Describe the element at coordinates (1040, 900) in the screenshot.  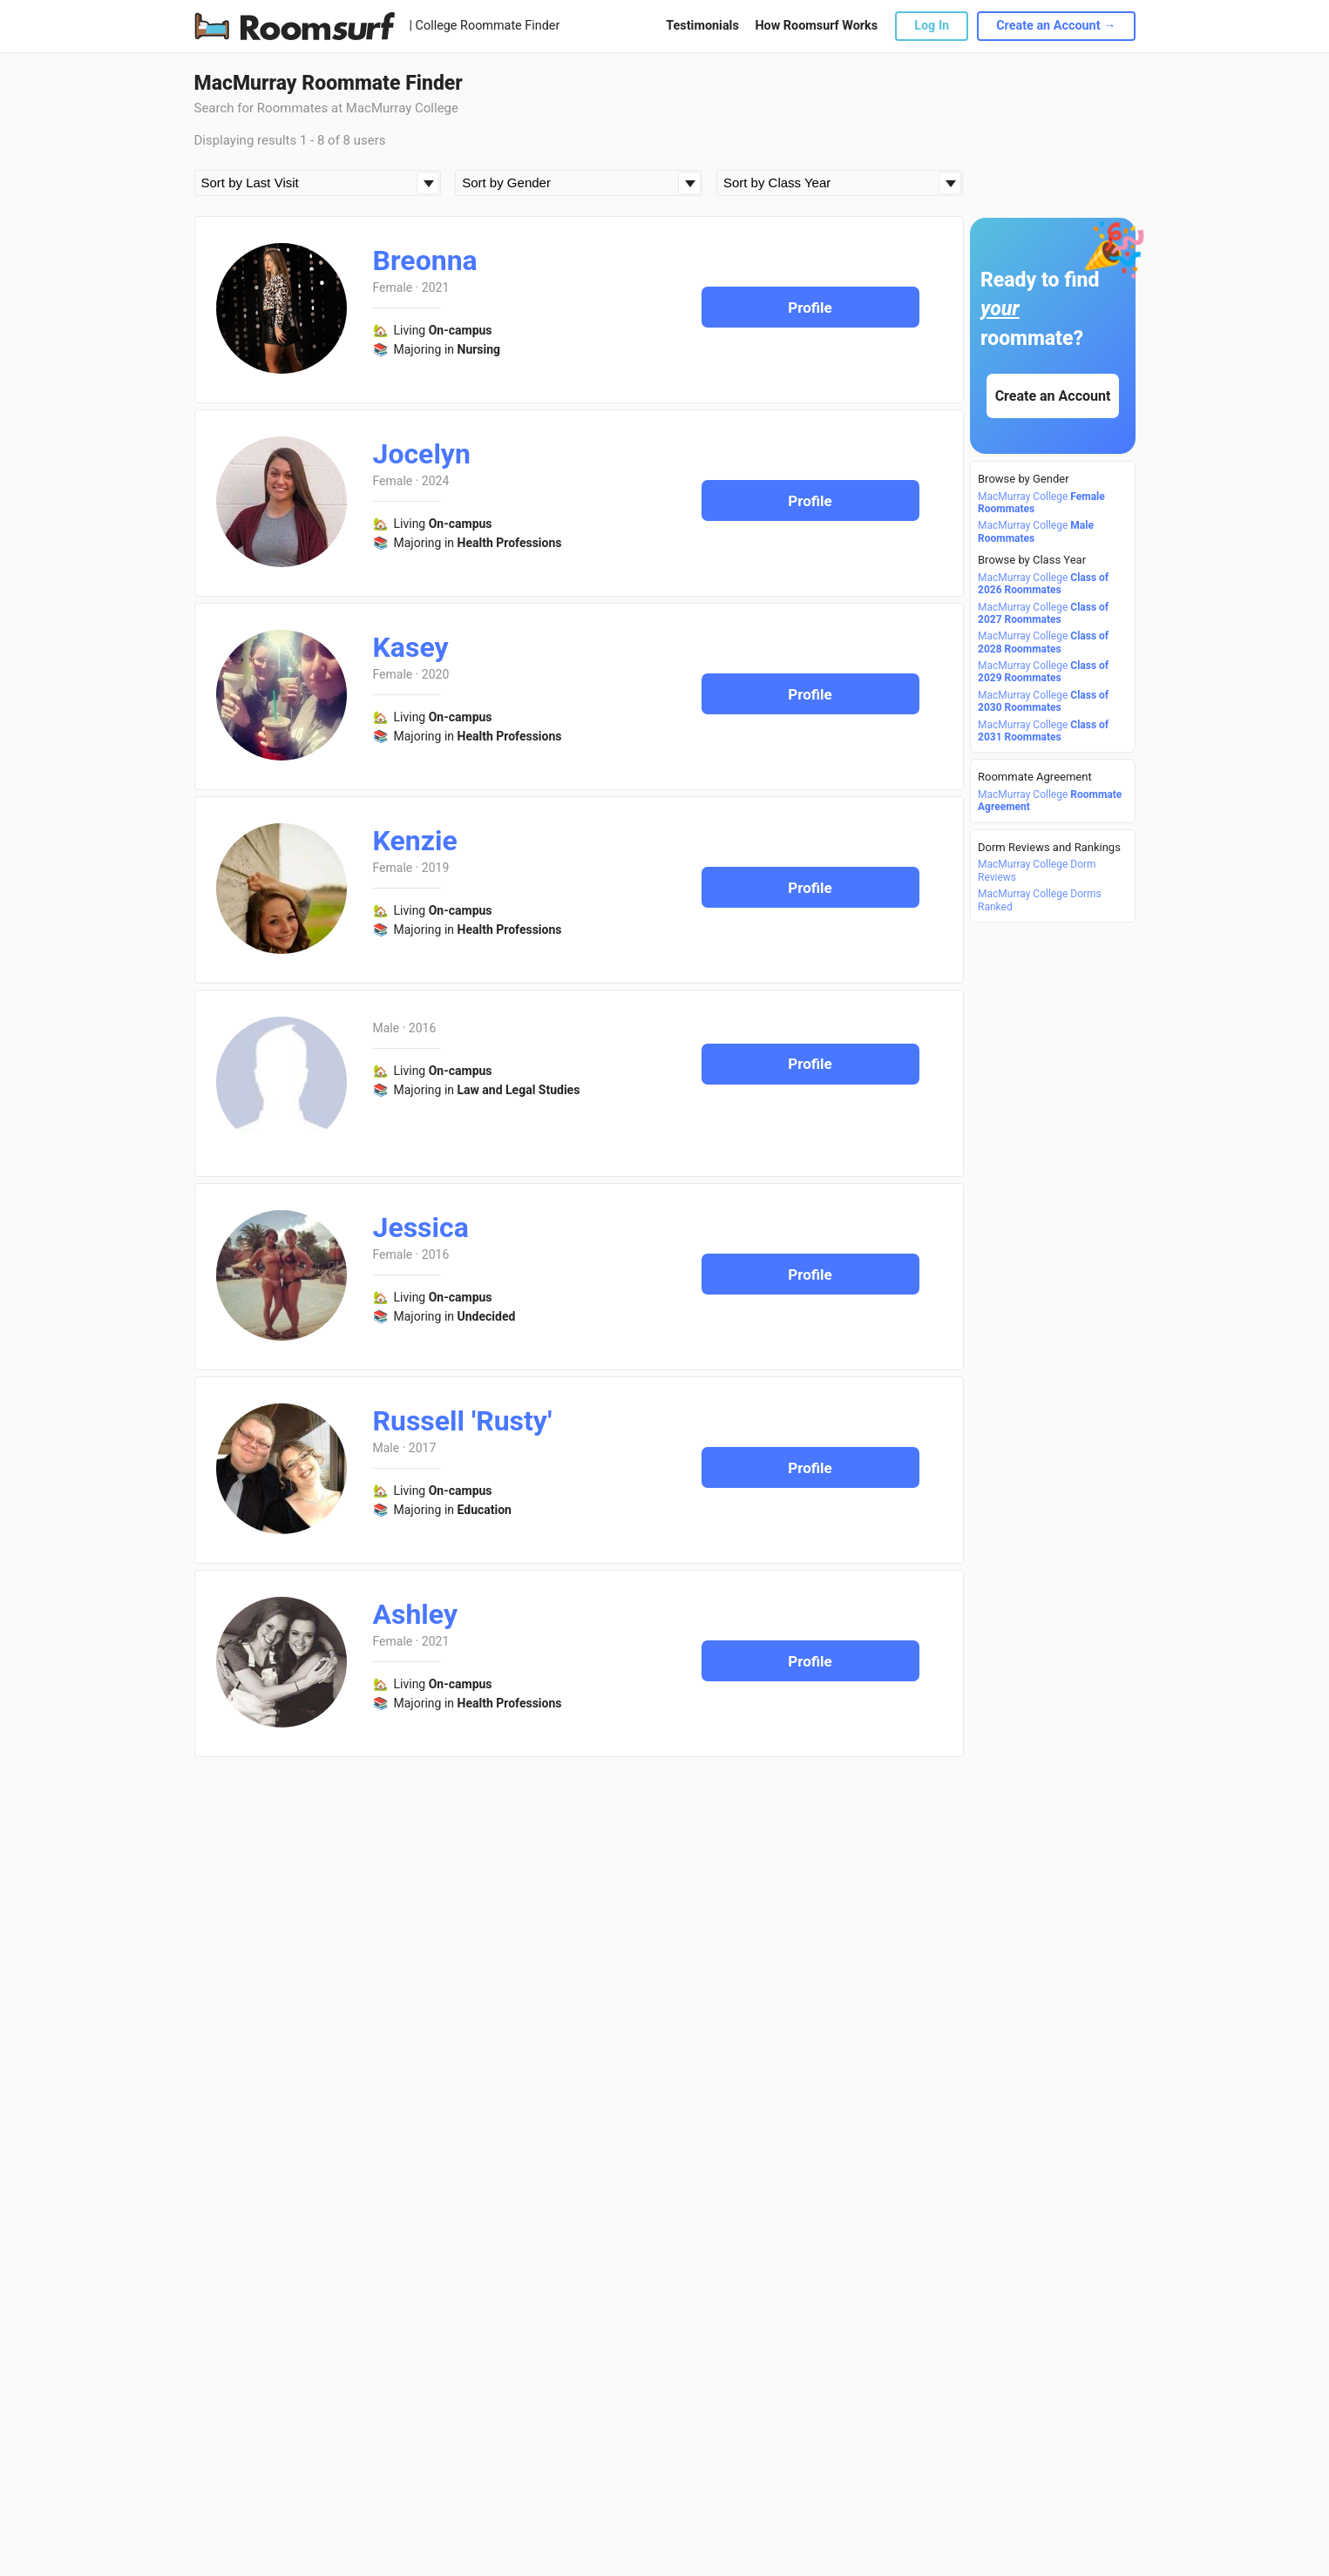
I see `MacMurray College Dorms Ranked` at that location.